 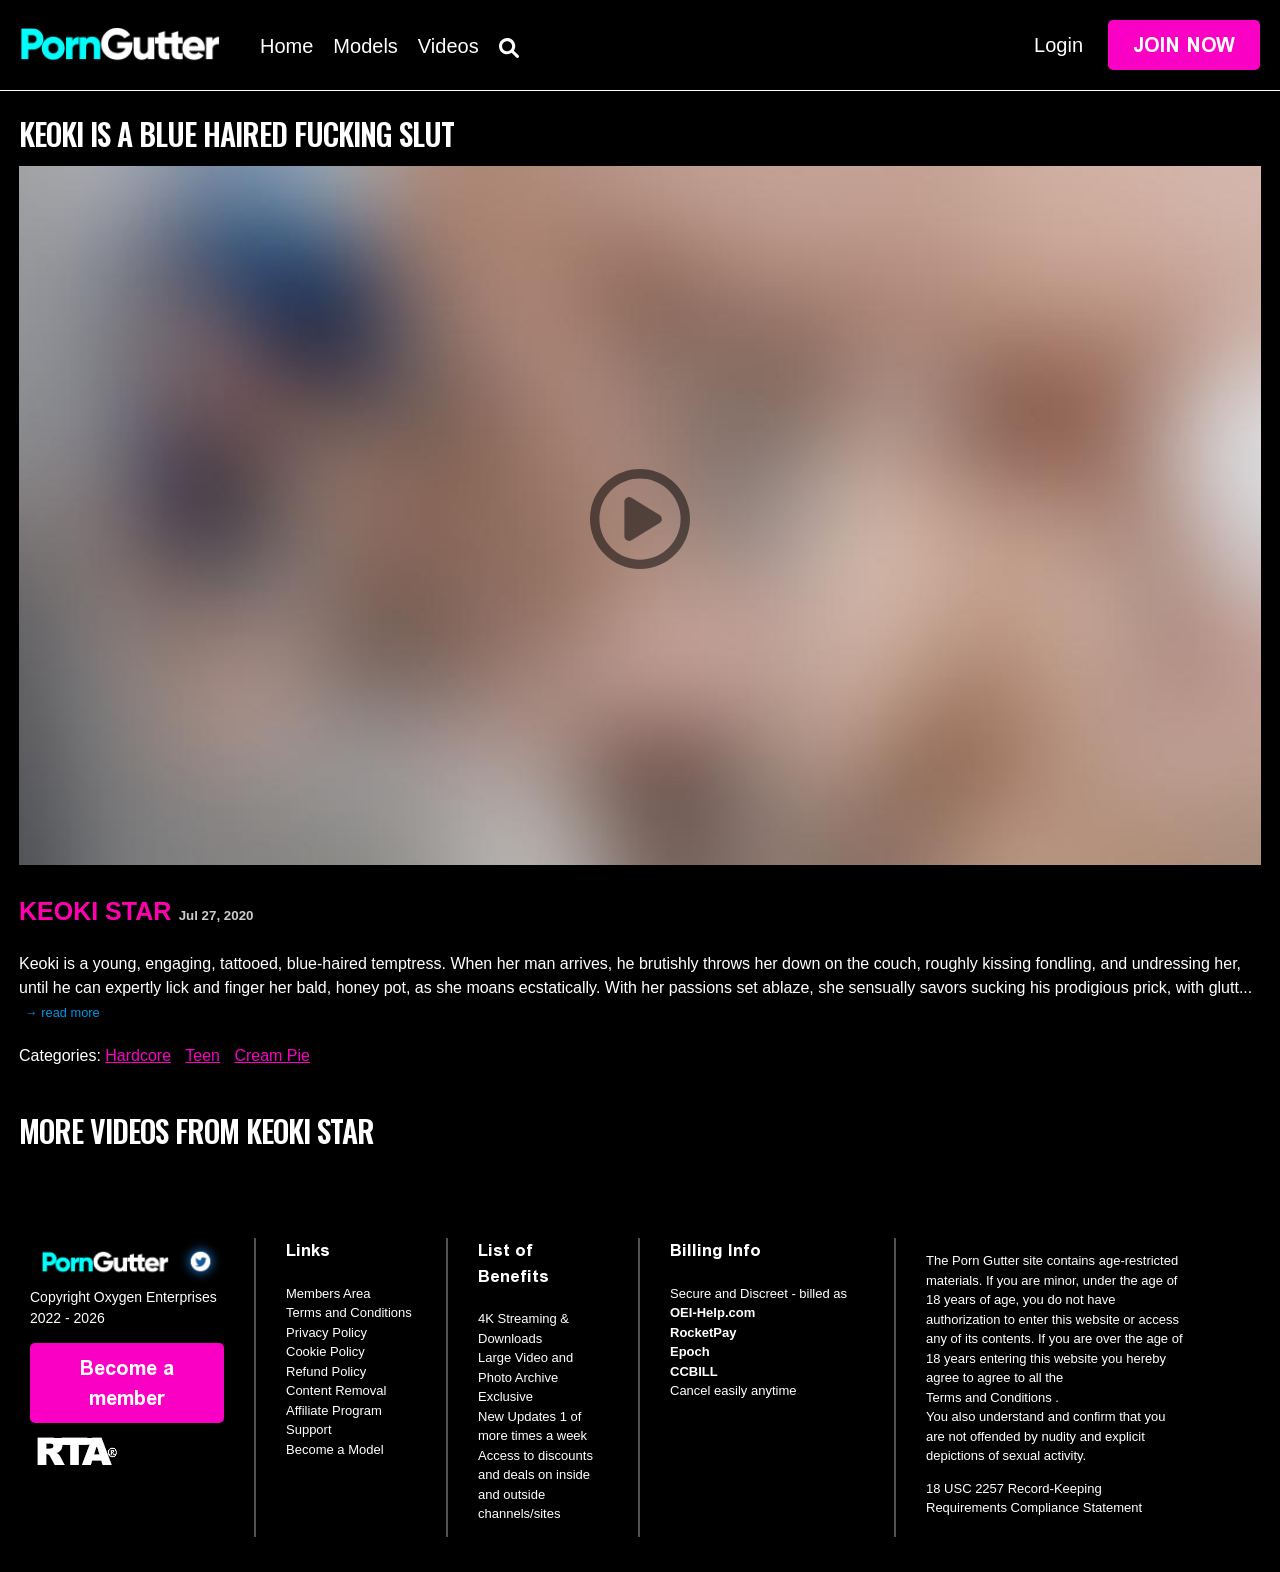 I want to click on Affiliate Program, so click(x=334, y=1410).